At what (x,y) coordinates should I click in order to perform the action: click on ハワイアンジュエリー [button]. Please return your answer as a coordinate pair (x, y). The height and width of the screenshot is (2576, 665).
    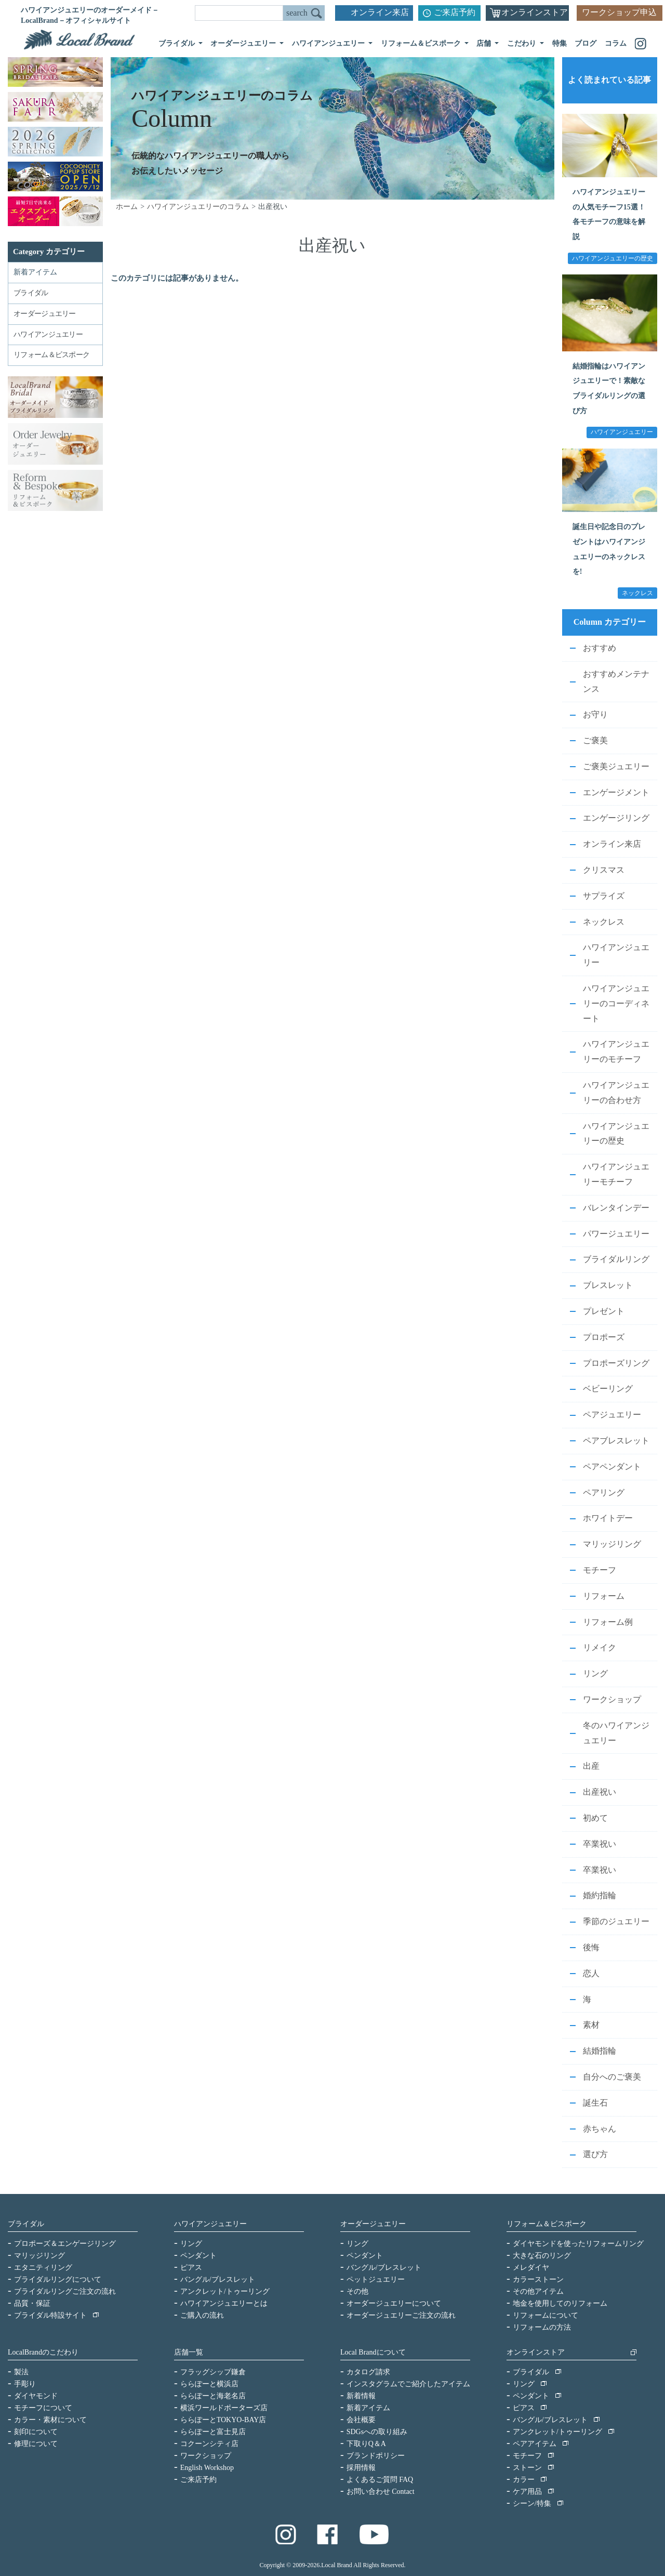
    Looking at the image, I should click on (329, 43).